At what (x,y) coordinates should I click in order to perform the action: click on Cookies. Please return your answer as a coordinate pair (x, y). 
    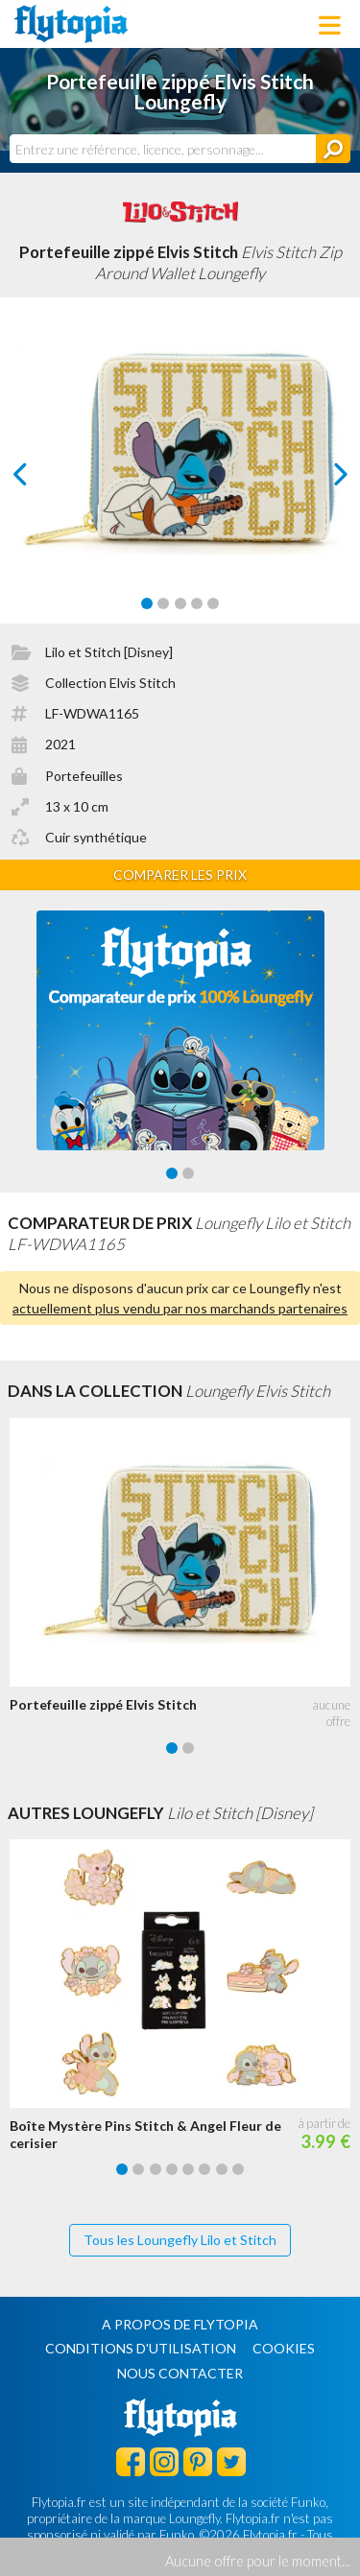
    Looking at the image, I should click on (283, 2348).